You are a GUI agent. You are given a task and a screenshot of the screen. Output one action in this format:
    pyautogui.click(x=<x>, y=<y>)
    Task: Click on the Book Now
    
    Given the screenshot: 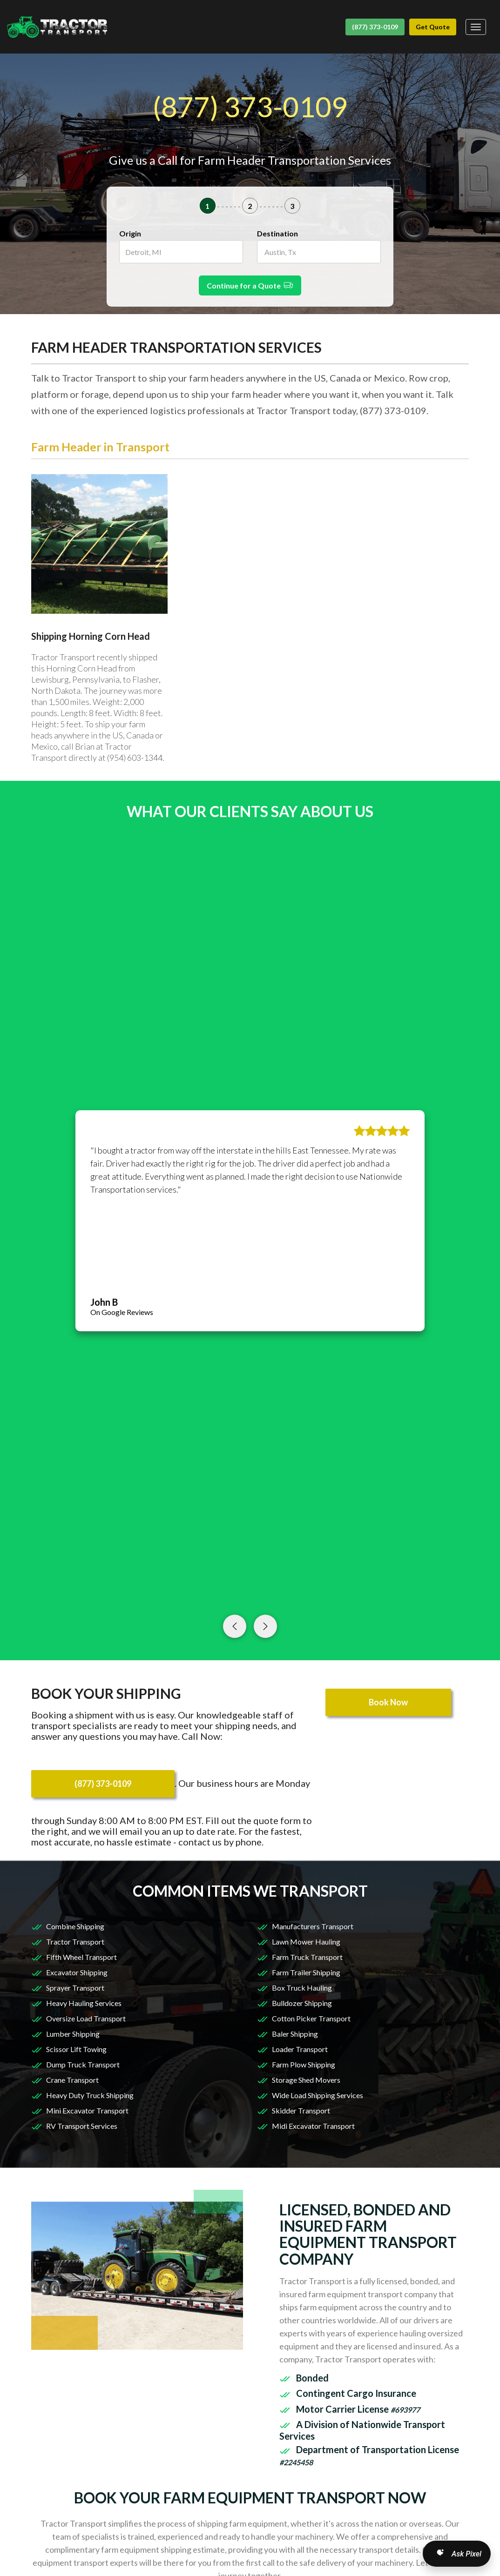 What is the action you would take?
    pyautogui.click(x=388, y=1702)
    